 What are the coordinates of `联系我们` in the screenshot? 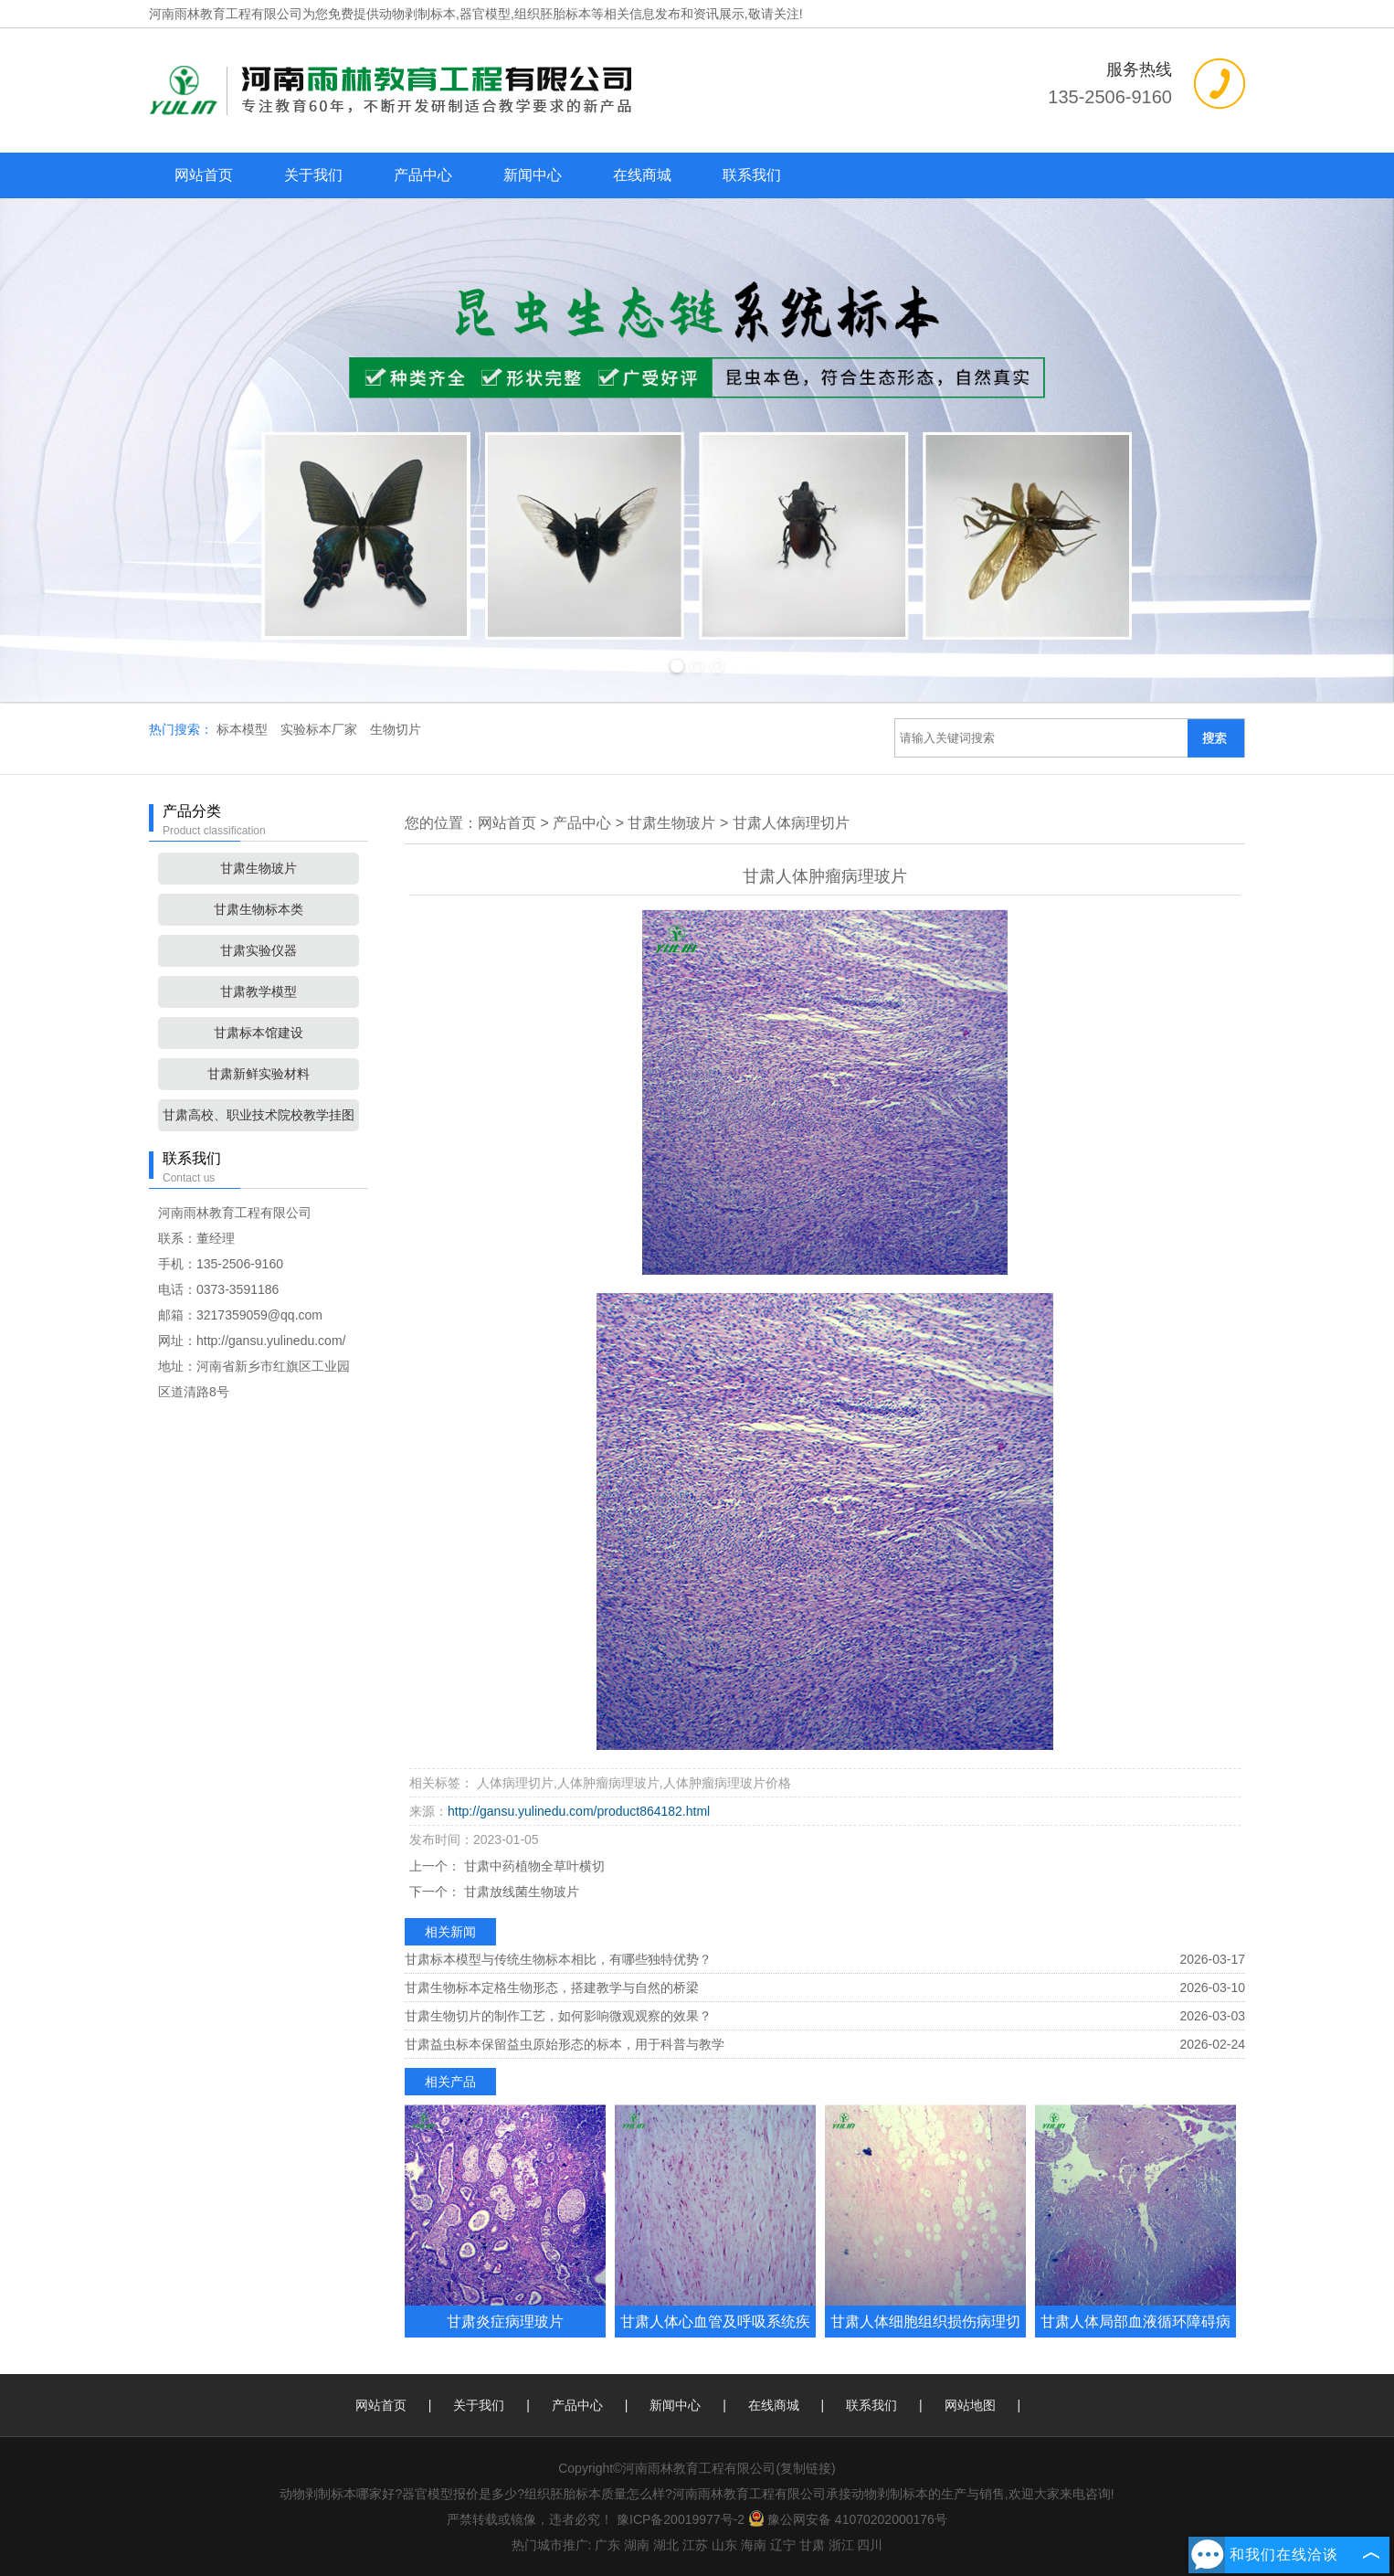 It's located at (752, 175).